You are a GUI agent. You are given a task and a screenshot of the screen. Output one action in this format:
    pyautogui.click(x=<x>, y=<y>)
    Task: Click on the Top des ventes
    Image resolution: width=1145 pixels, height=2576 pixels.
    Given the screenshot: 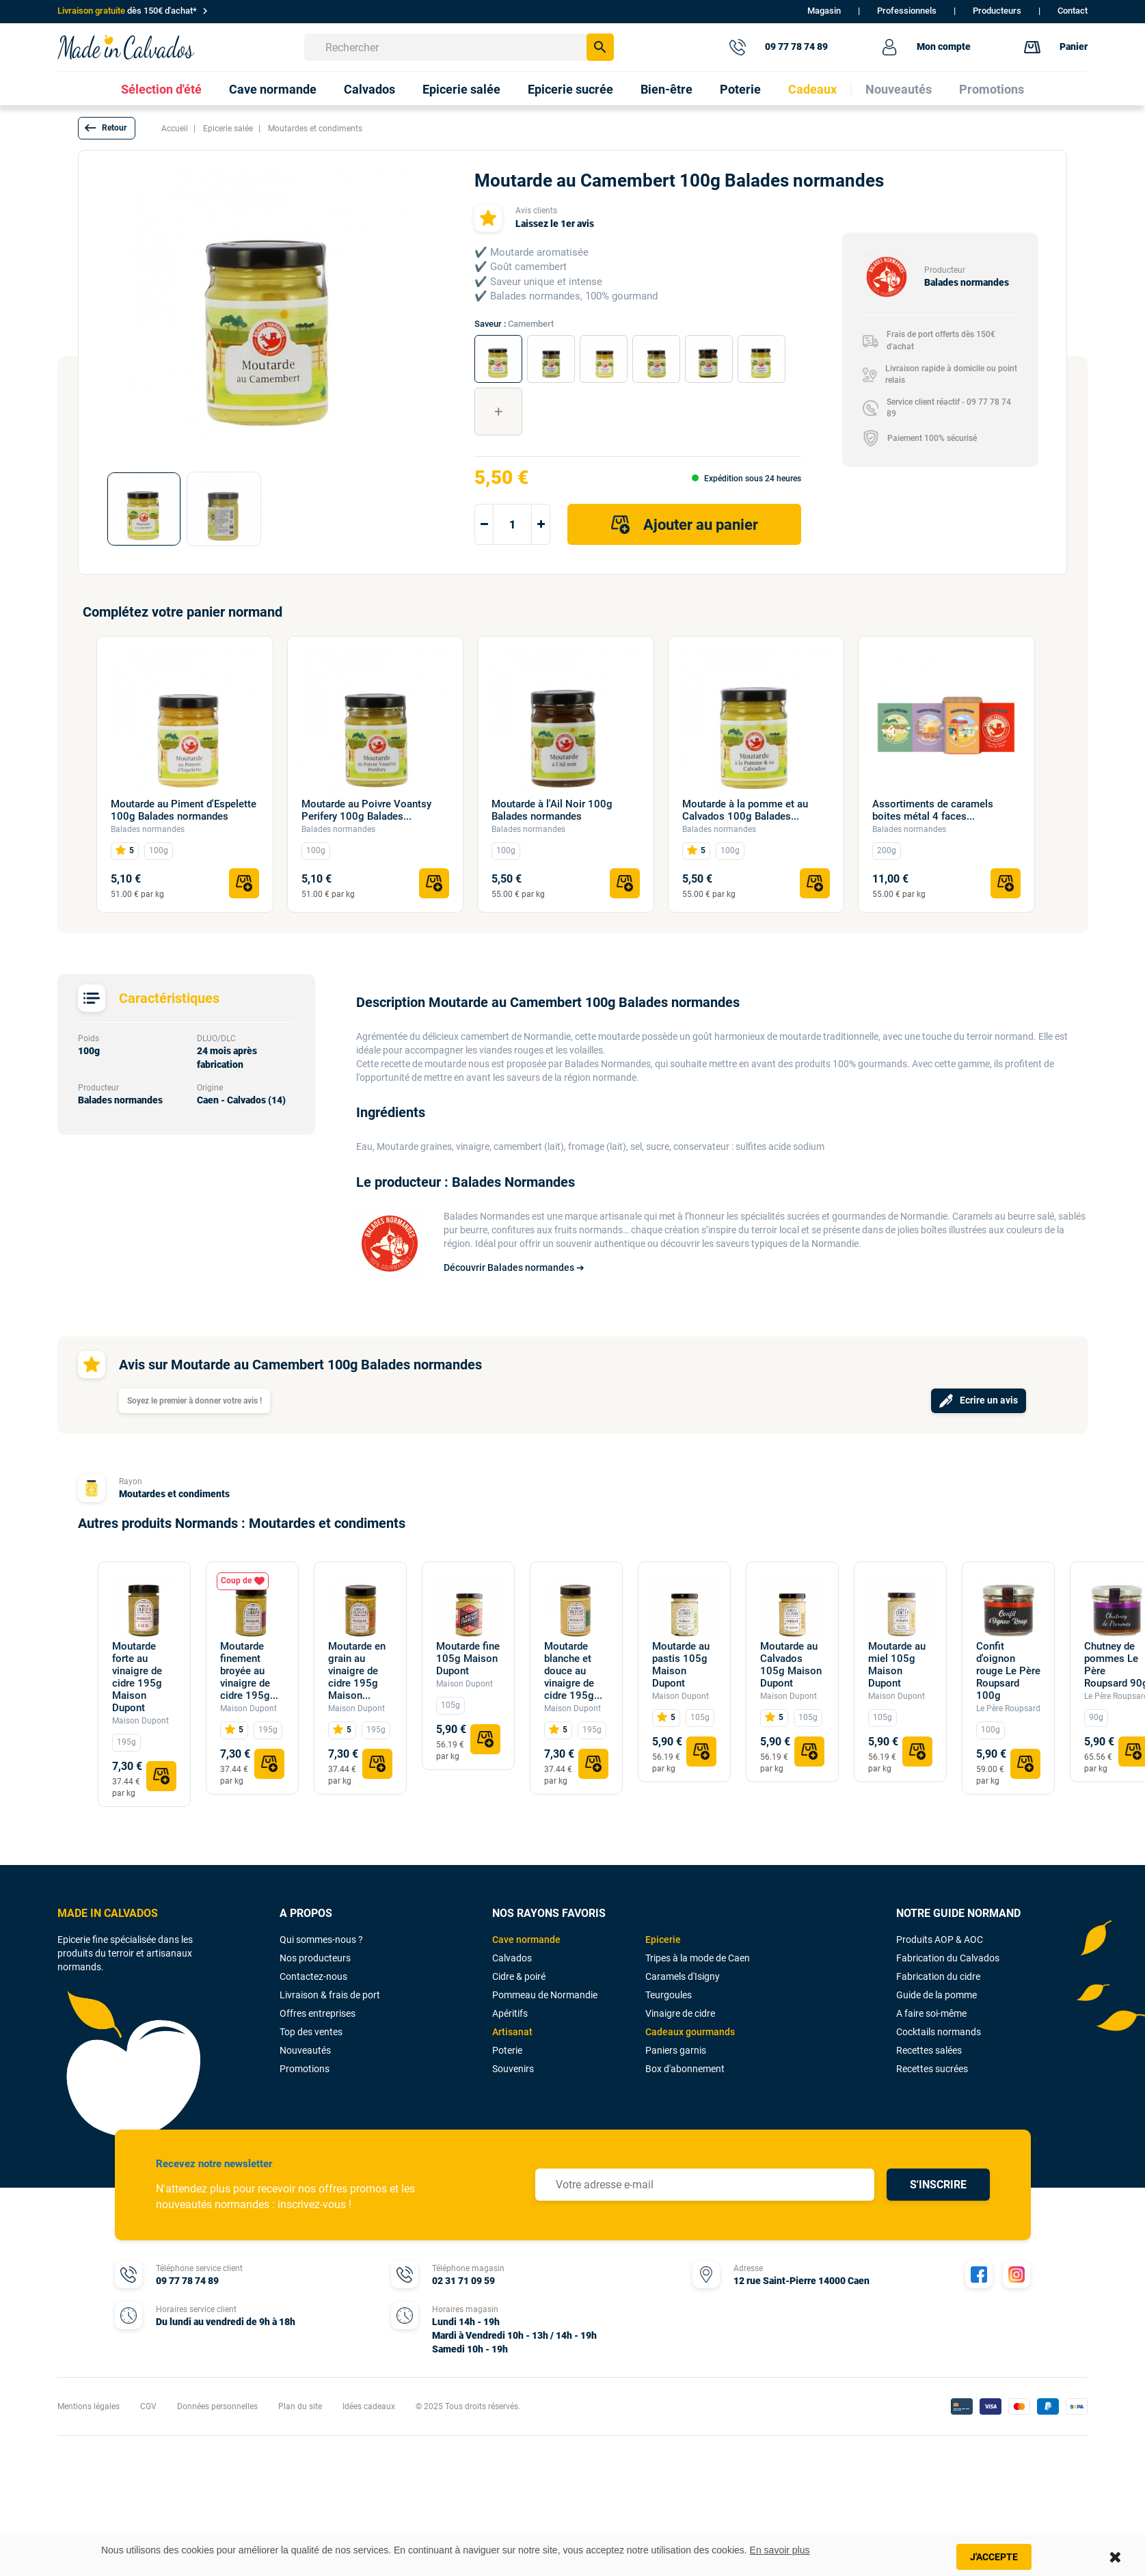 What is the action you would take?
    pyautogui.click(x=311, y=2031)
    